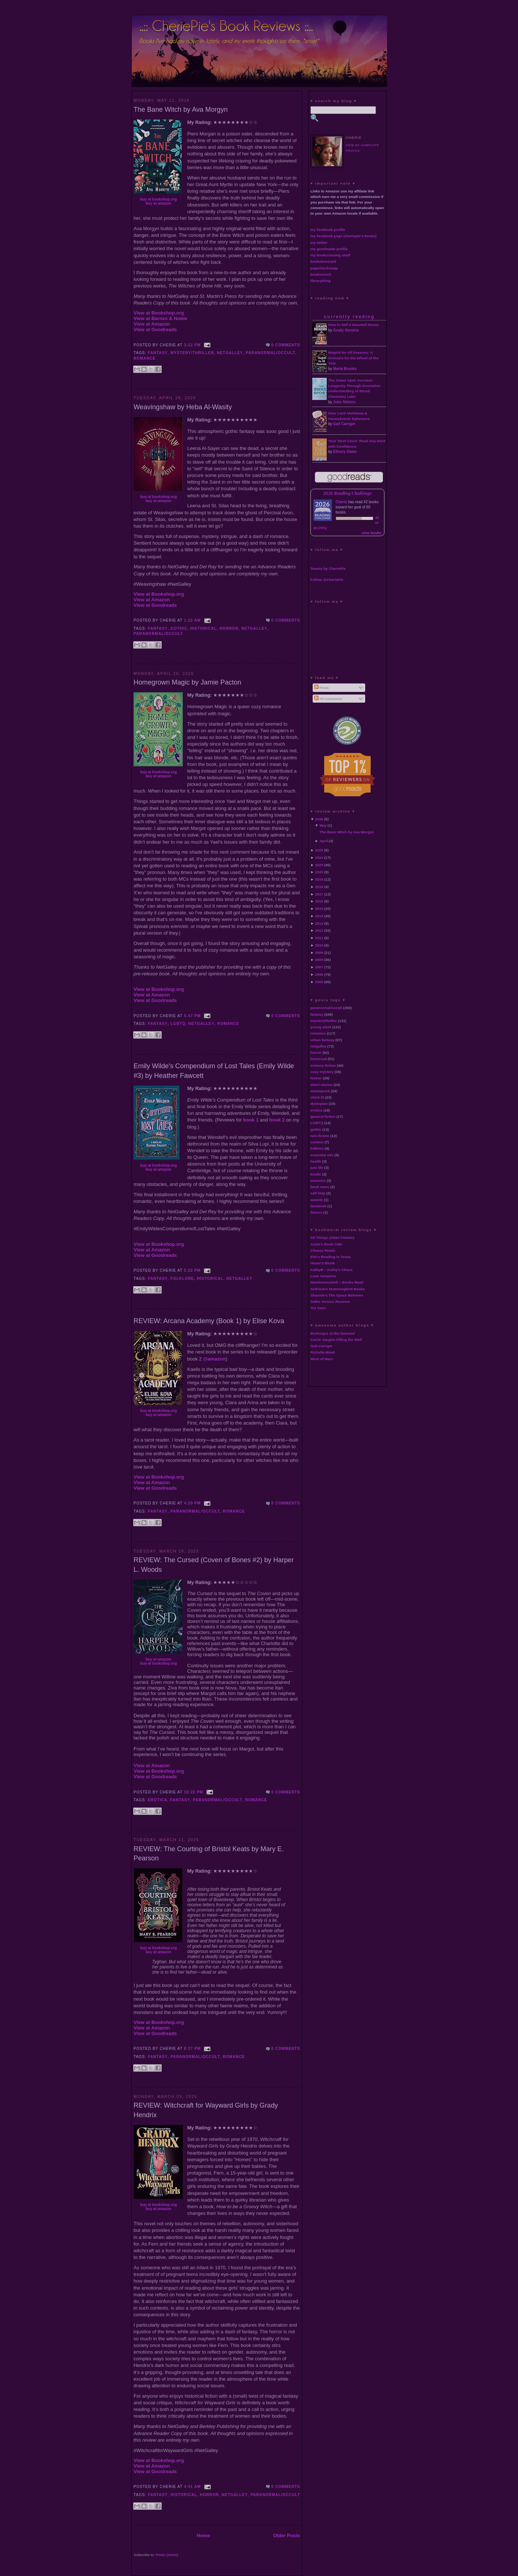 The height and width of the screenshot is (2576, 518). I want to click on SciFisstrs Hummingbird Books, so click(337, 1289).